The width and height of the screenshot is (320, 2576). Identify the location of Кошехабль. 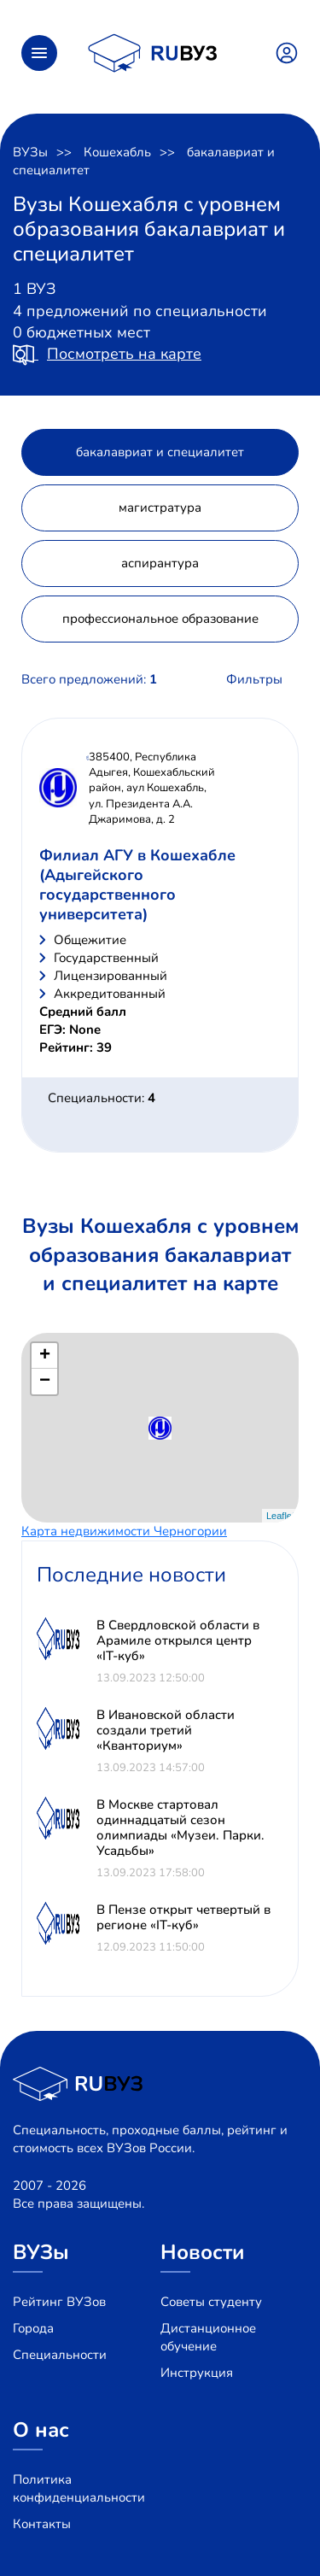
(117, 152).